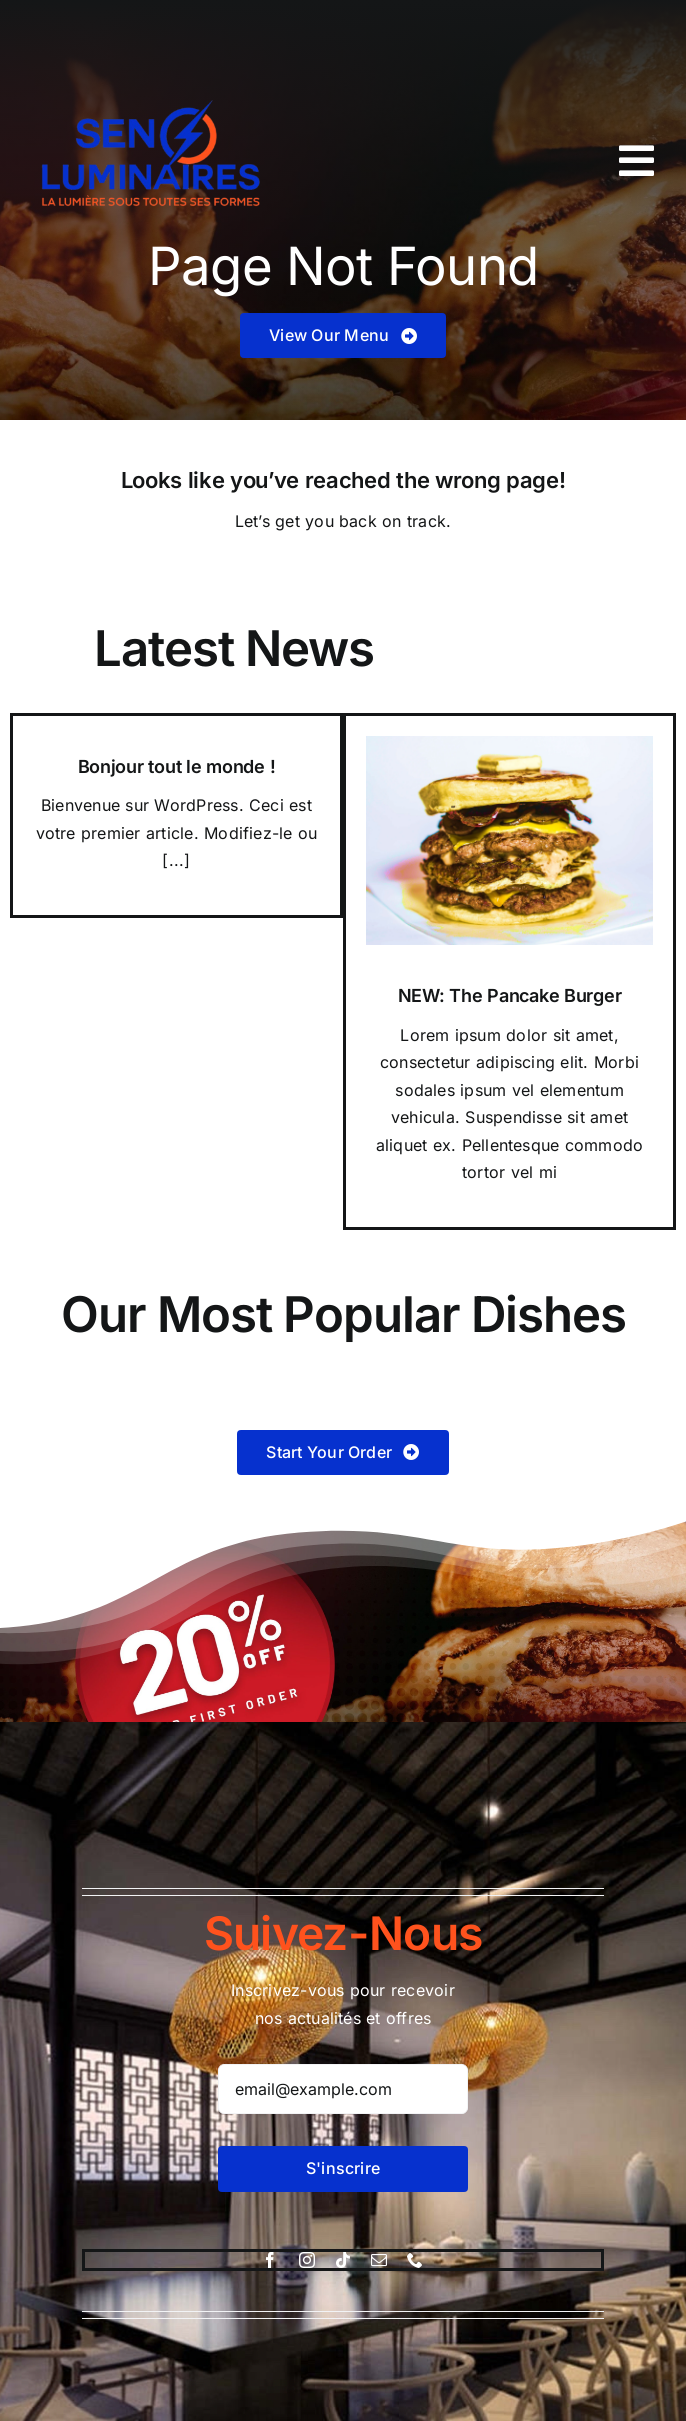 The image size is (686, 2421). What do you see at coordinates (270, 2260) in the screenshot?
I see `[facebook]` at bounding box center [270, 2260].